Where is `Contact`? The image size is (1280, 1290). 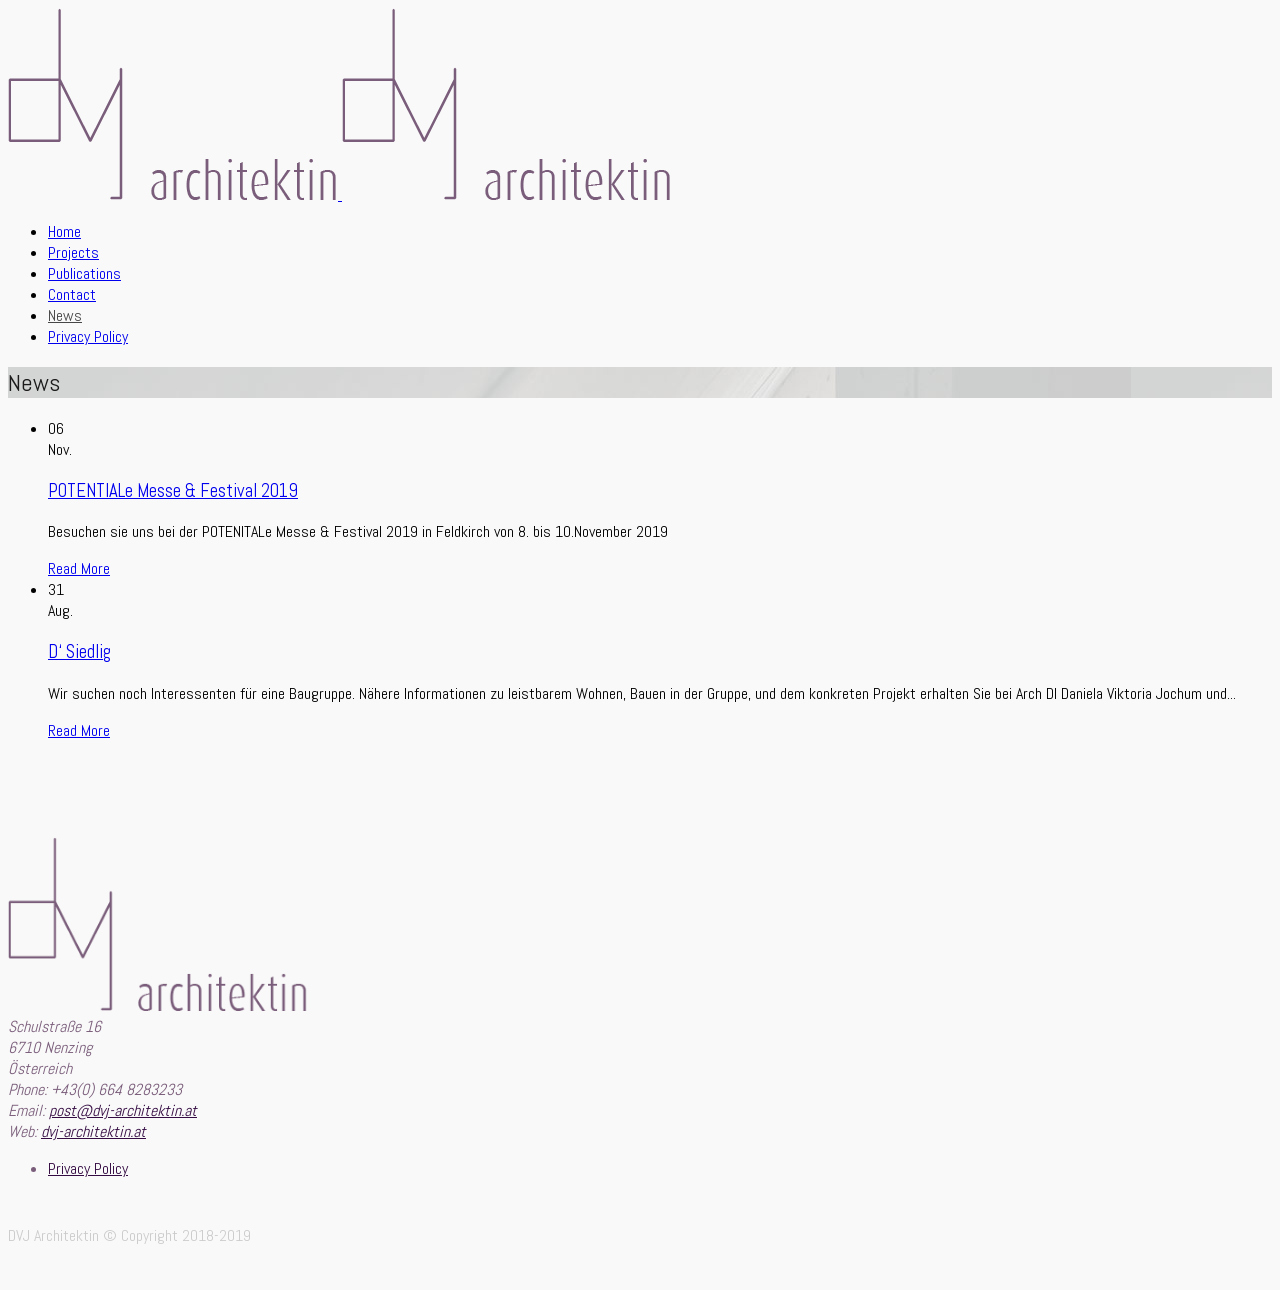 Contact is located at coordinates (72, 294).